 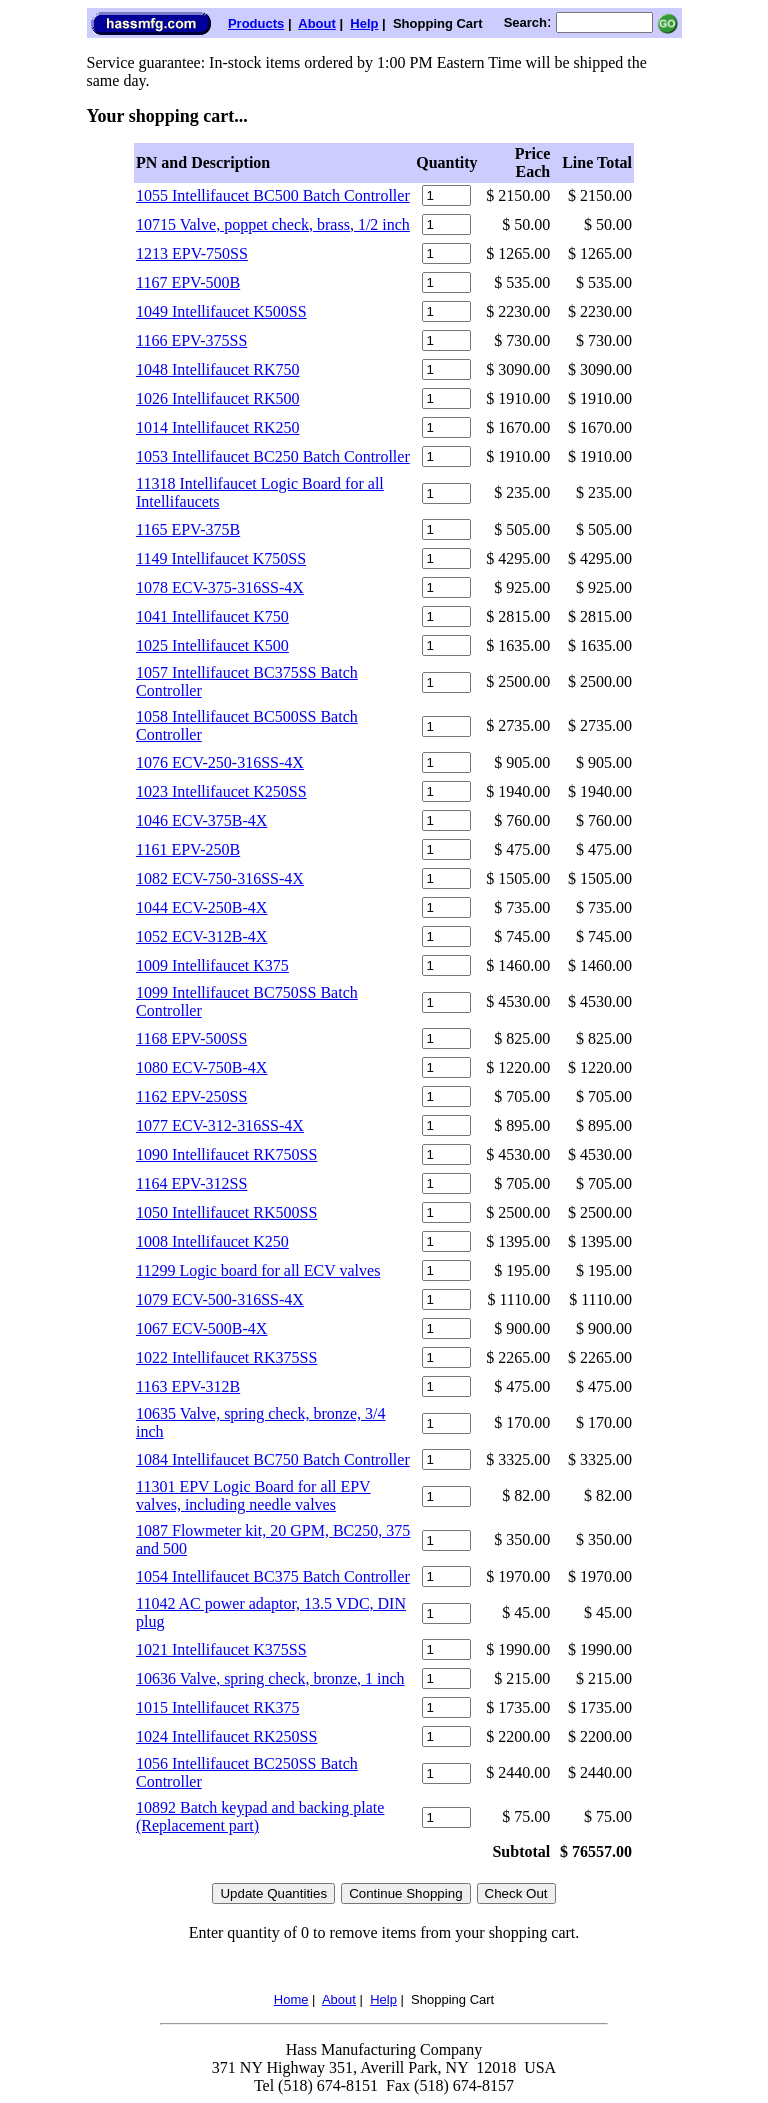 What do you see at coordinates (256, 23) in the screenshot?
I see `Products` at bounding box center [256, 23].